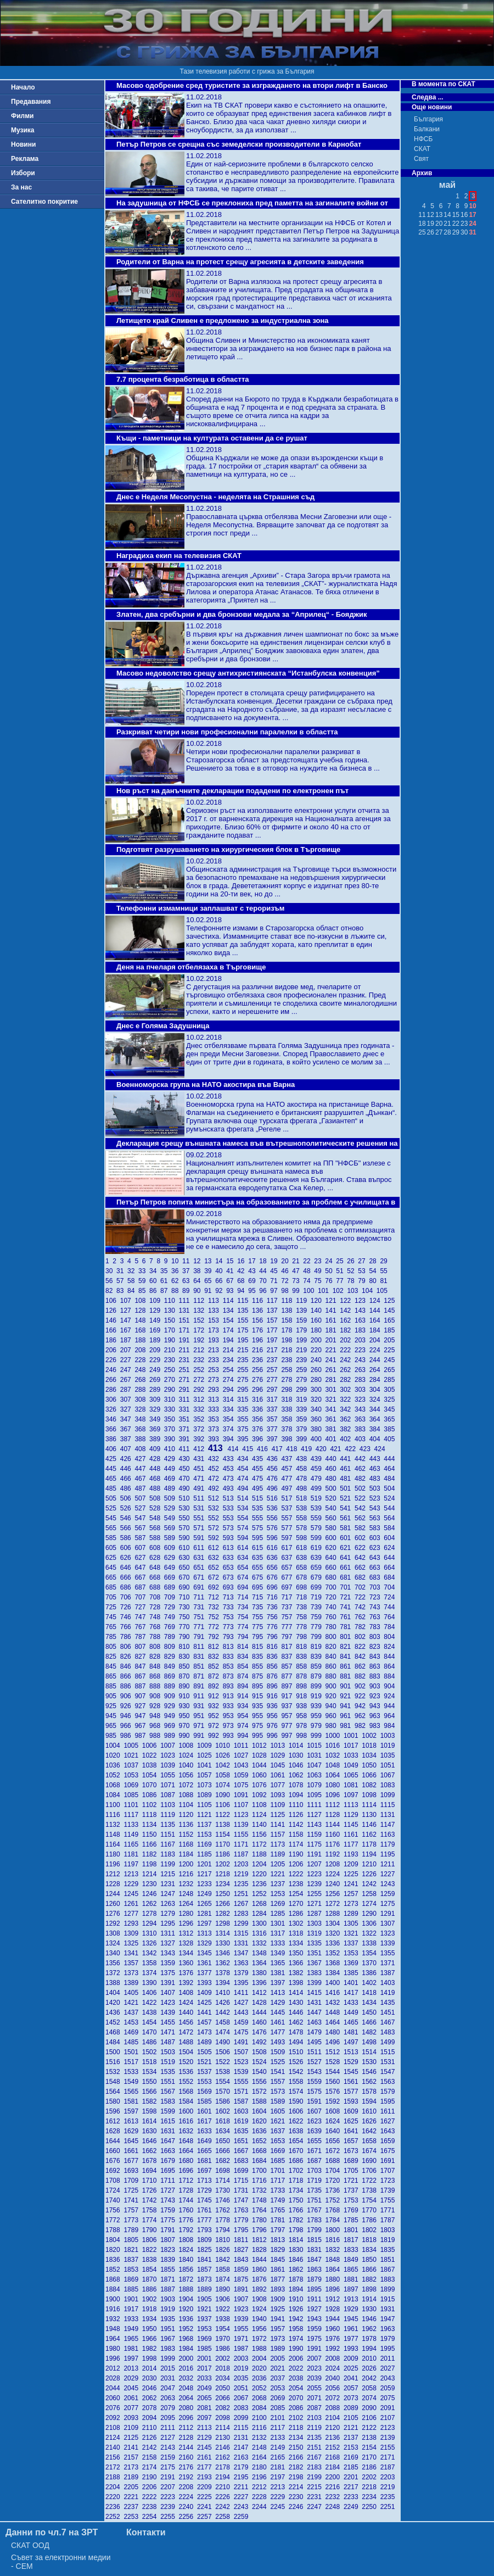 This screenshot has width=494, height=2576. Describe the element at coordinates (421, 159) in the screenshot. I see `Свят` at that location.